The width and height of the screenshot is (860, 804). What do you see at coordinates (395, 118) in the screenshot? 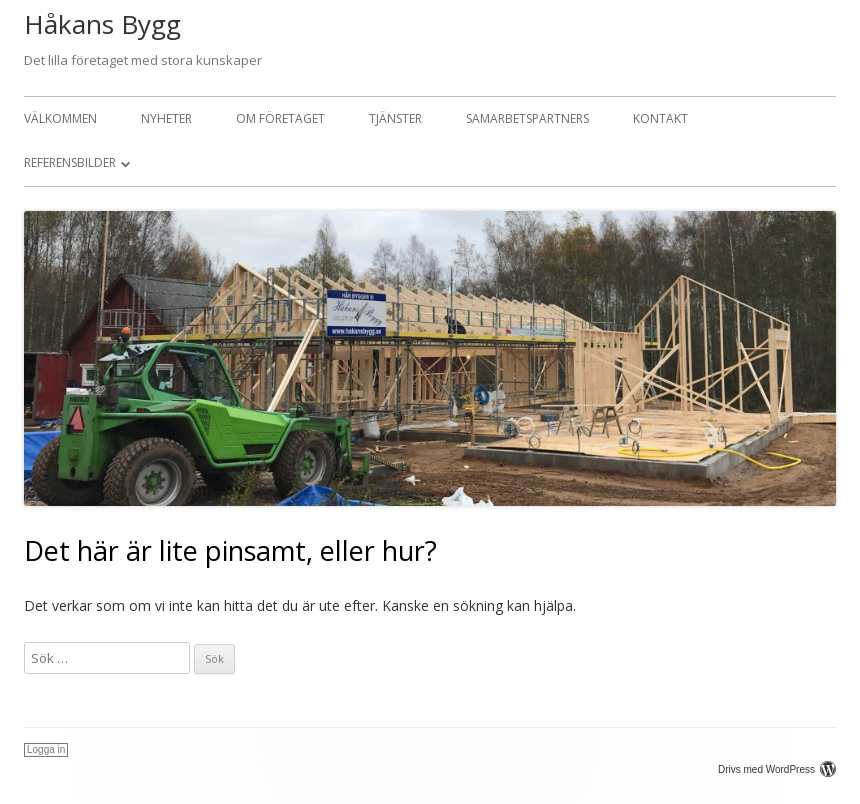
I see `Tjänster` at bounding box center [395, 118].